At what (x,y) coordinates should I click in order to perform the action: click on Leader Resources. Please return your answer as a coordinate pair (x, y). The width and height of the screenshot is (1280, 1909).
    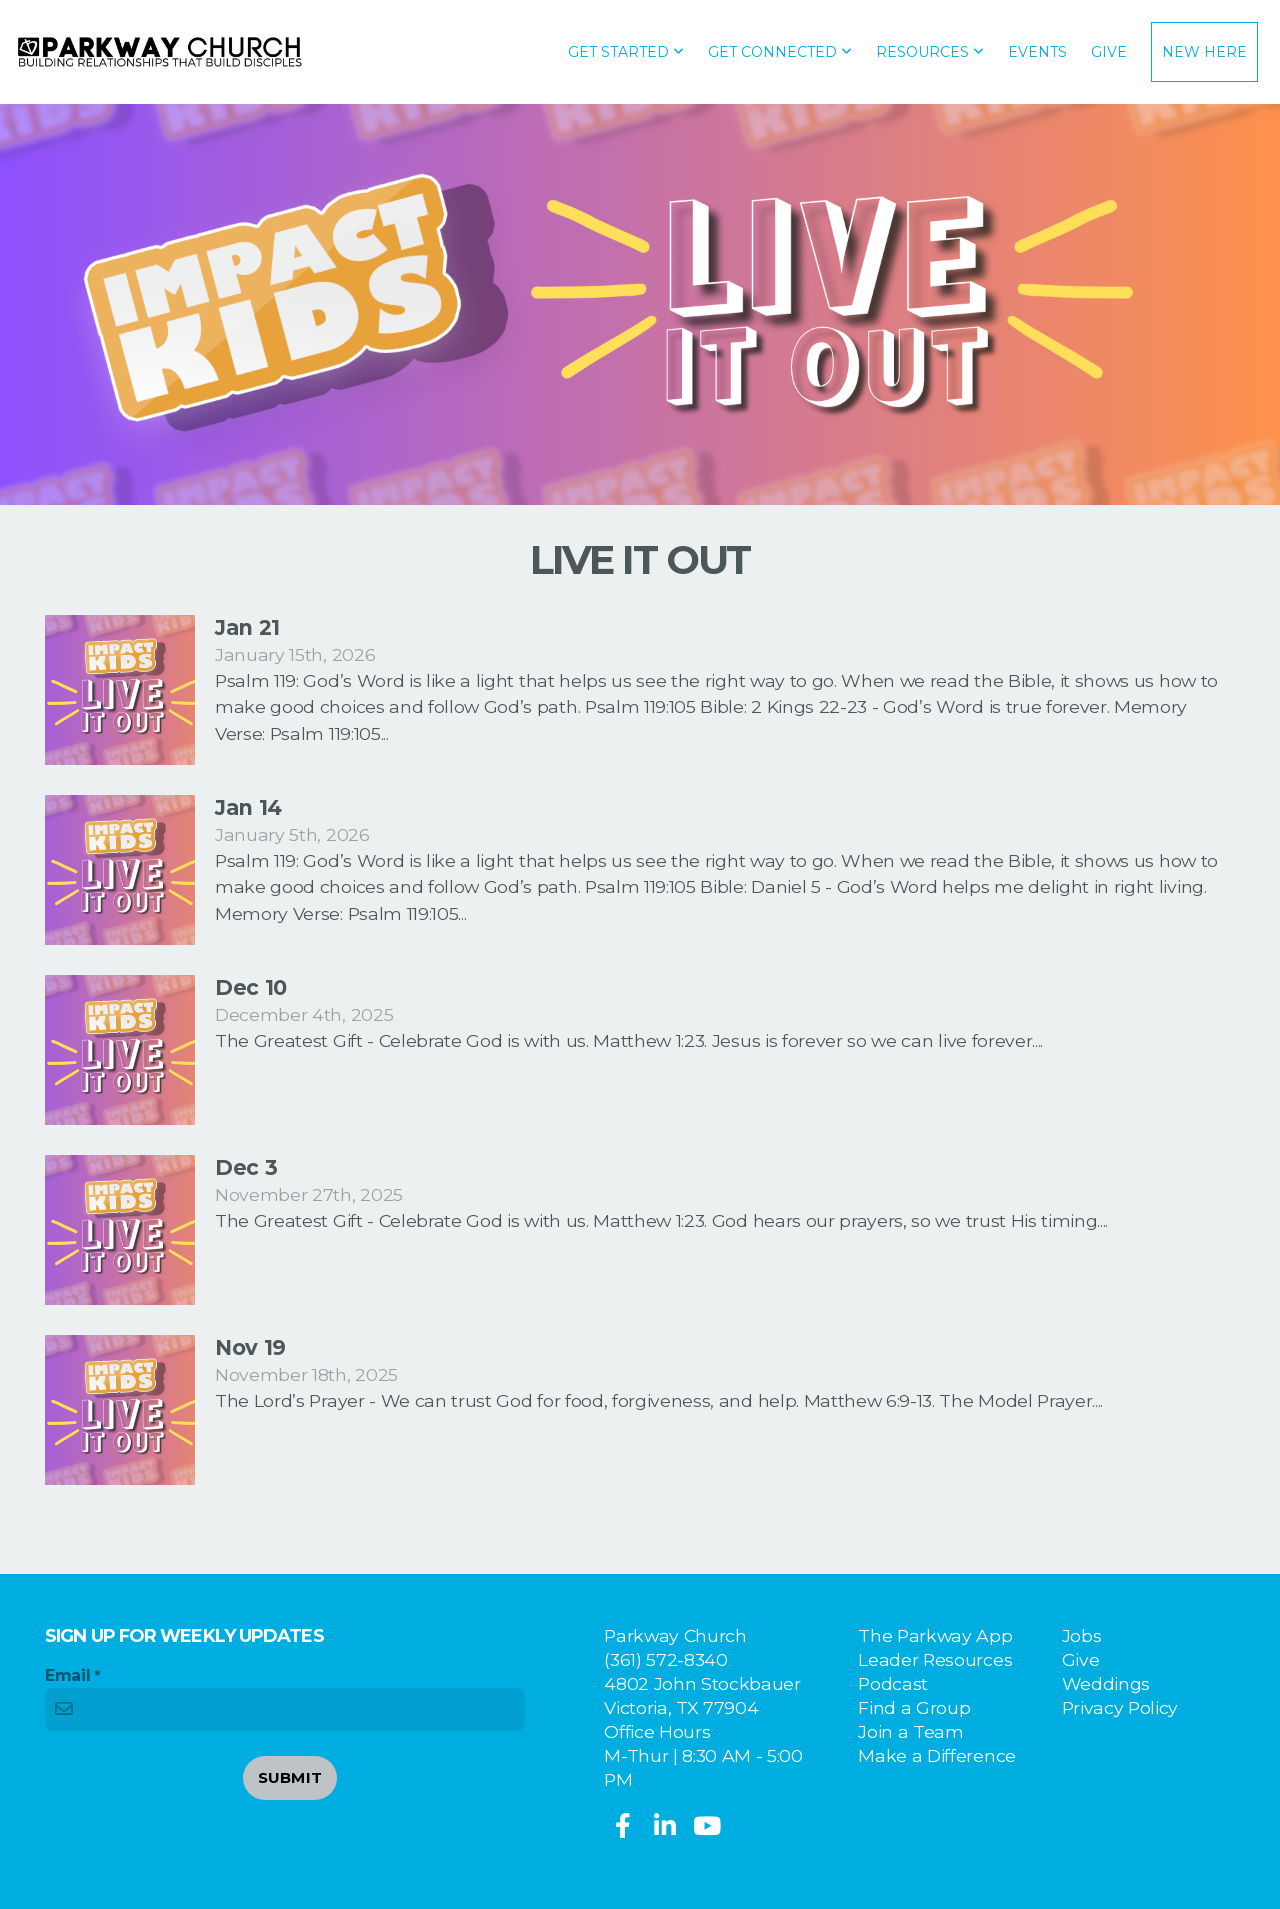
    Looking at the image, I should click on (935, 1659).